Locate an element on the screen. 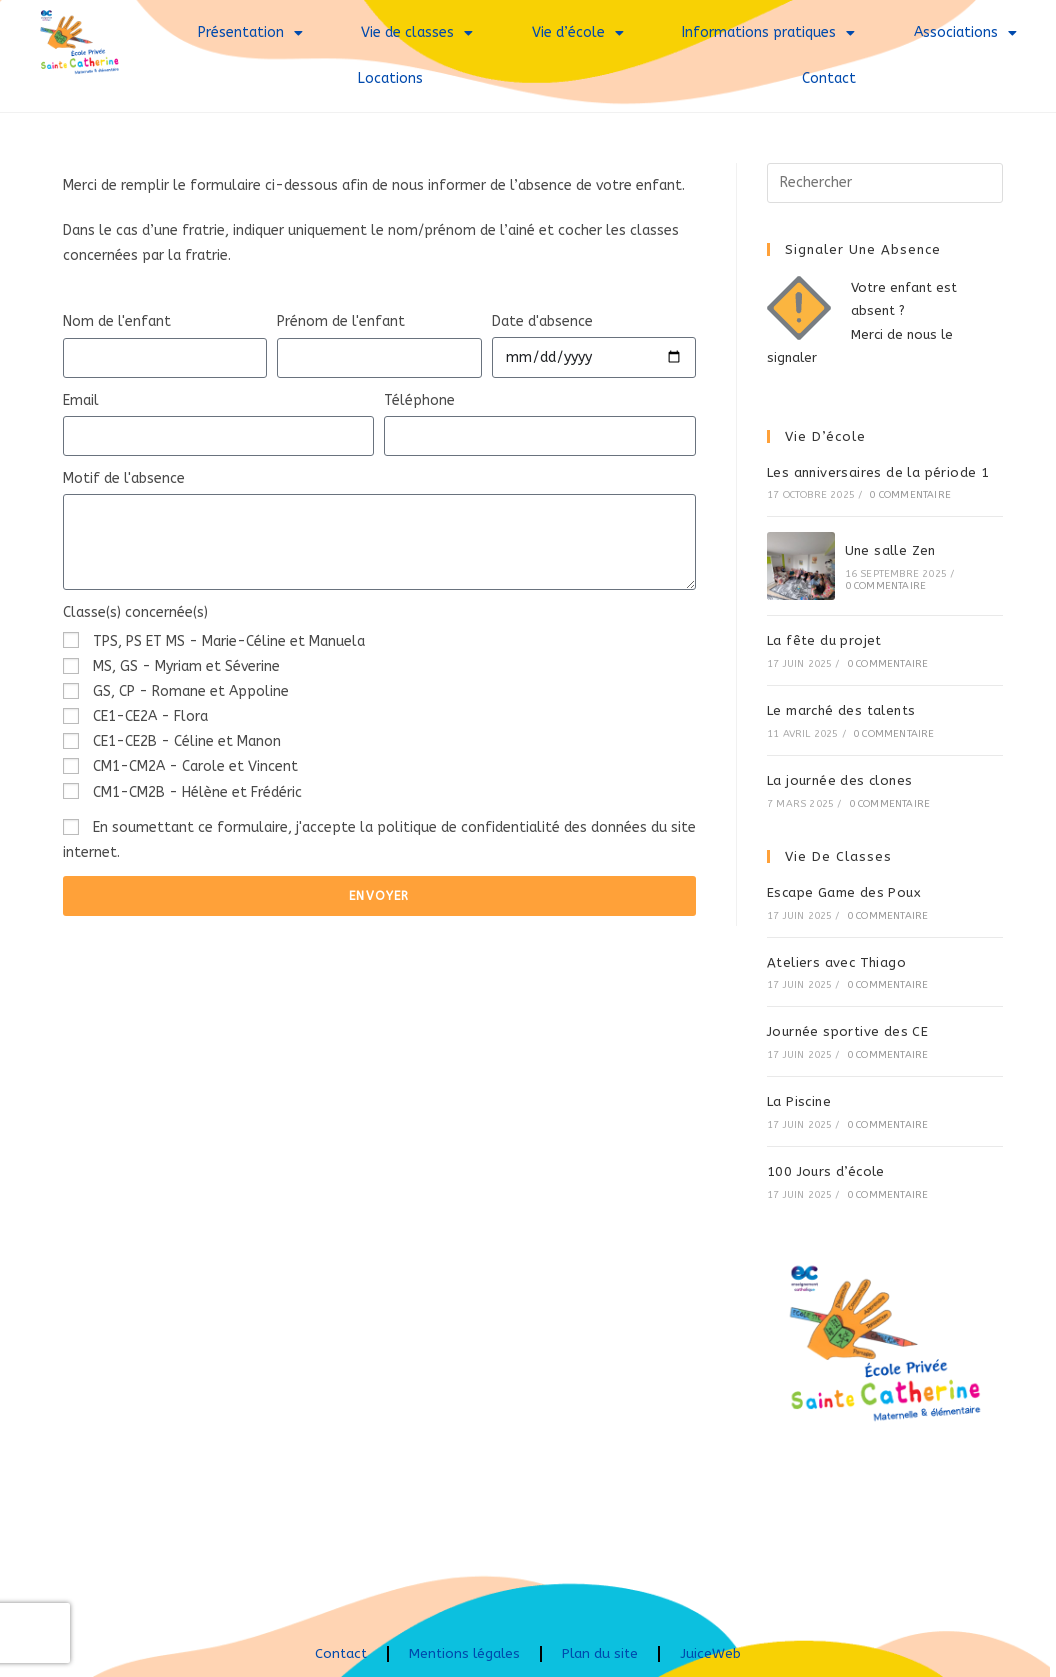 This screenshot has height=1677, width=1056. Contact is located at coordinates (829, 78).